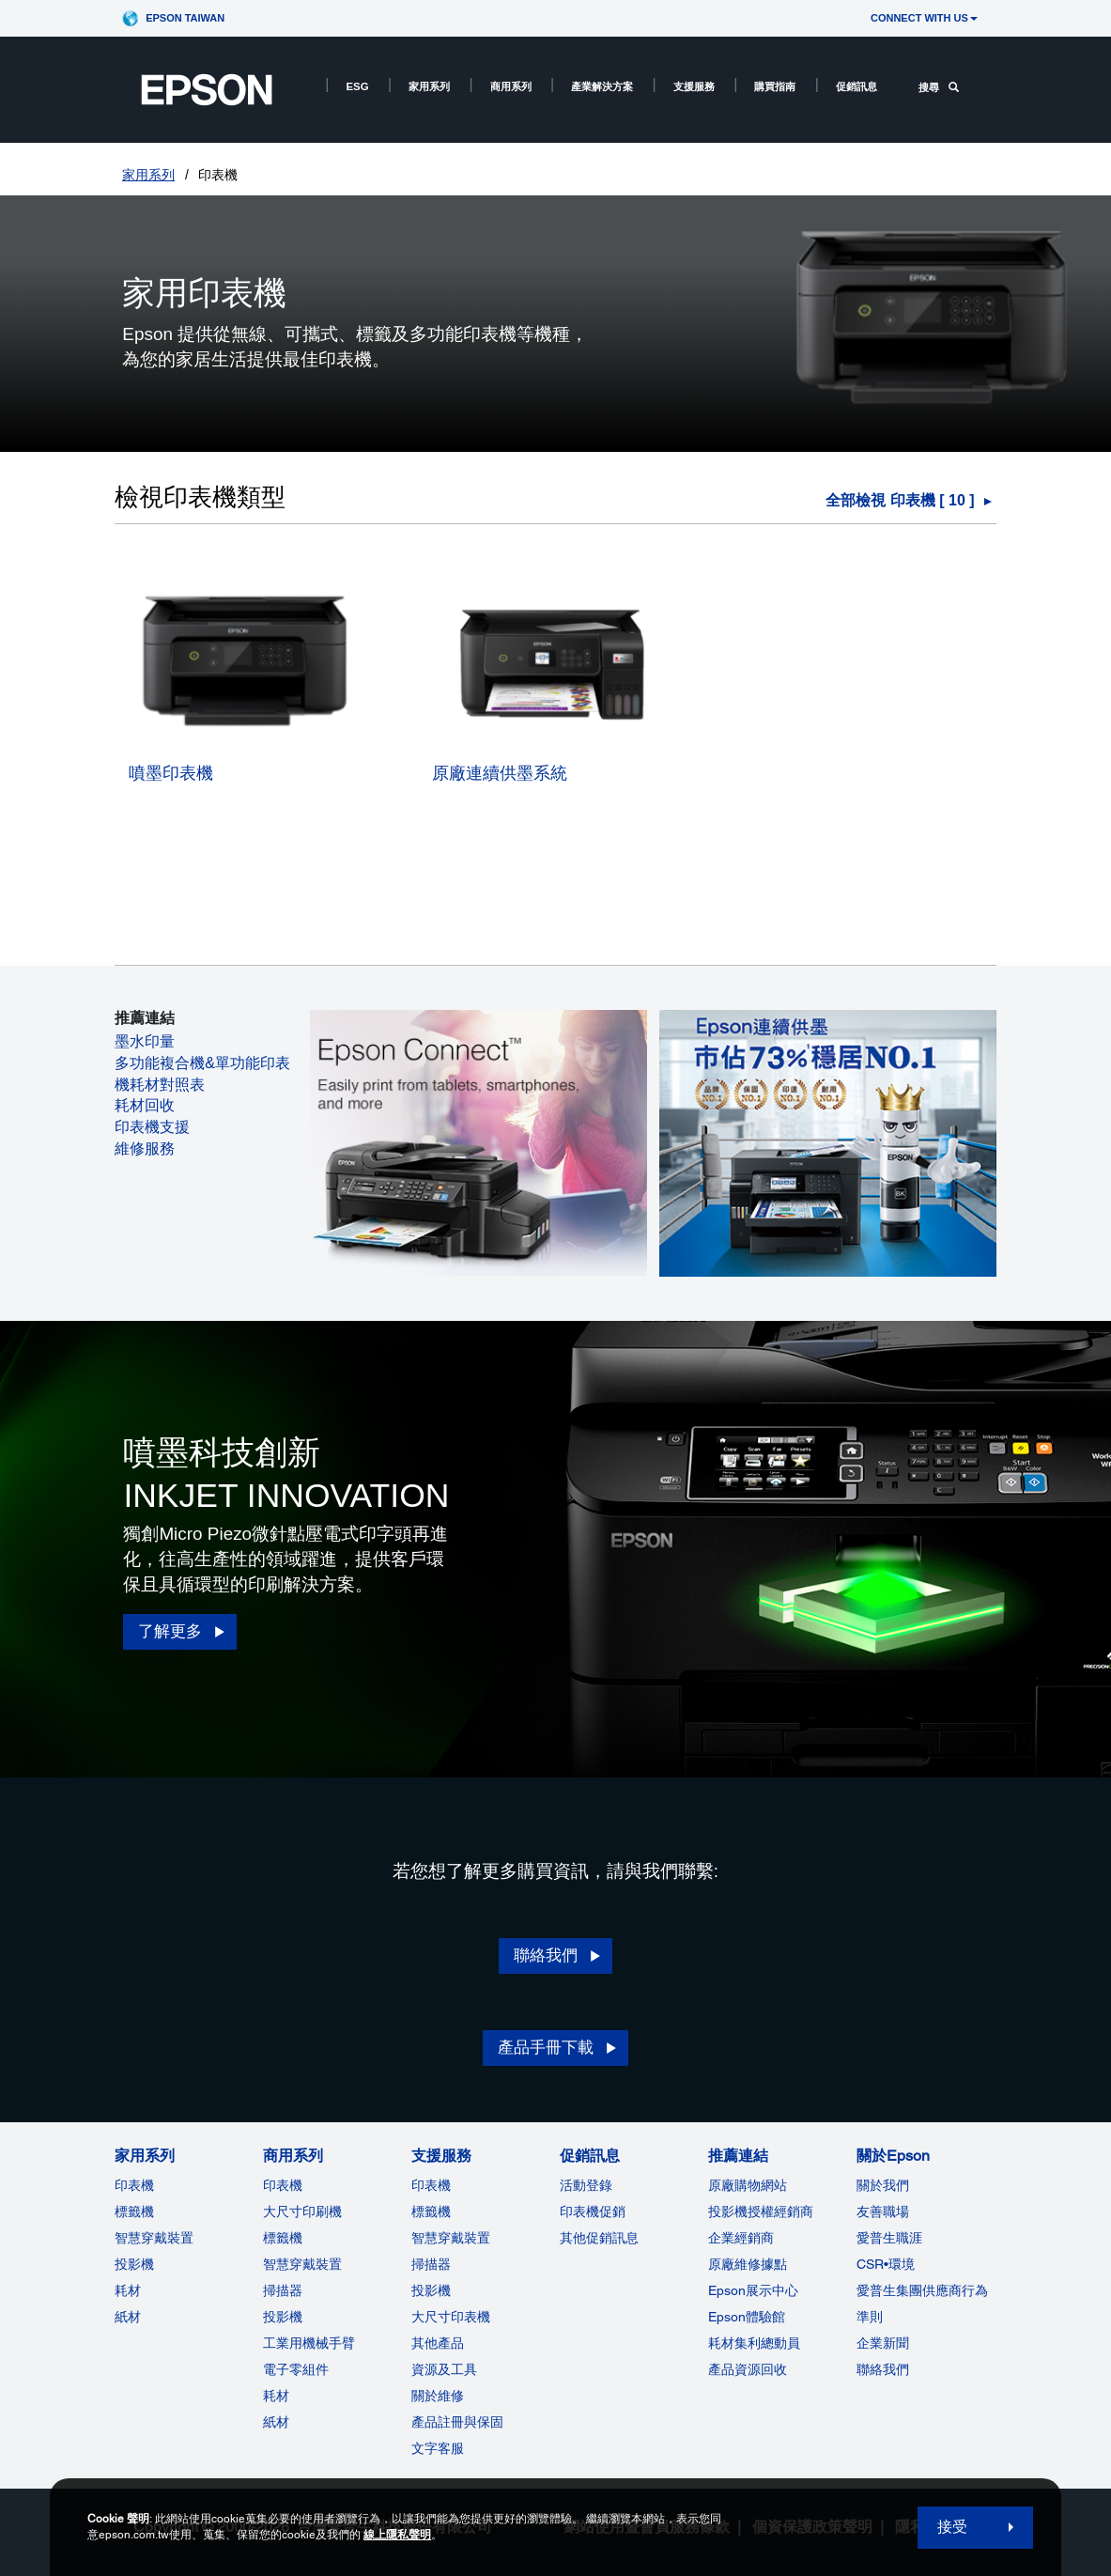 The width and height of the screenshot is (1111, 2576). What do you see at coordinates (282, 2185) in the screenshot?
I see `印表機 [商用系列]` at bounding box center [282, 2185].